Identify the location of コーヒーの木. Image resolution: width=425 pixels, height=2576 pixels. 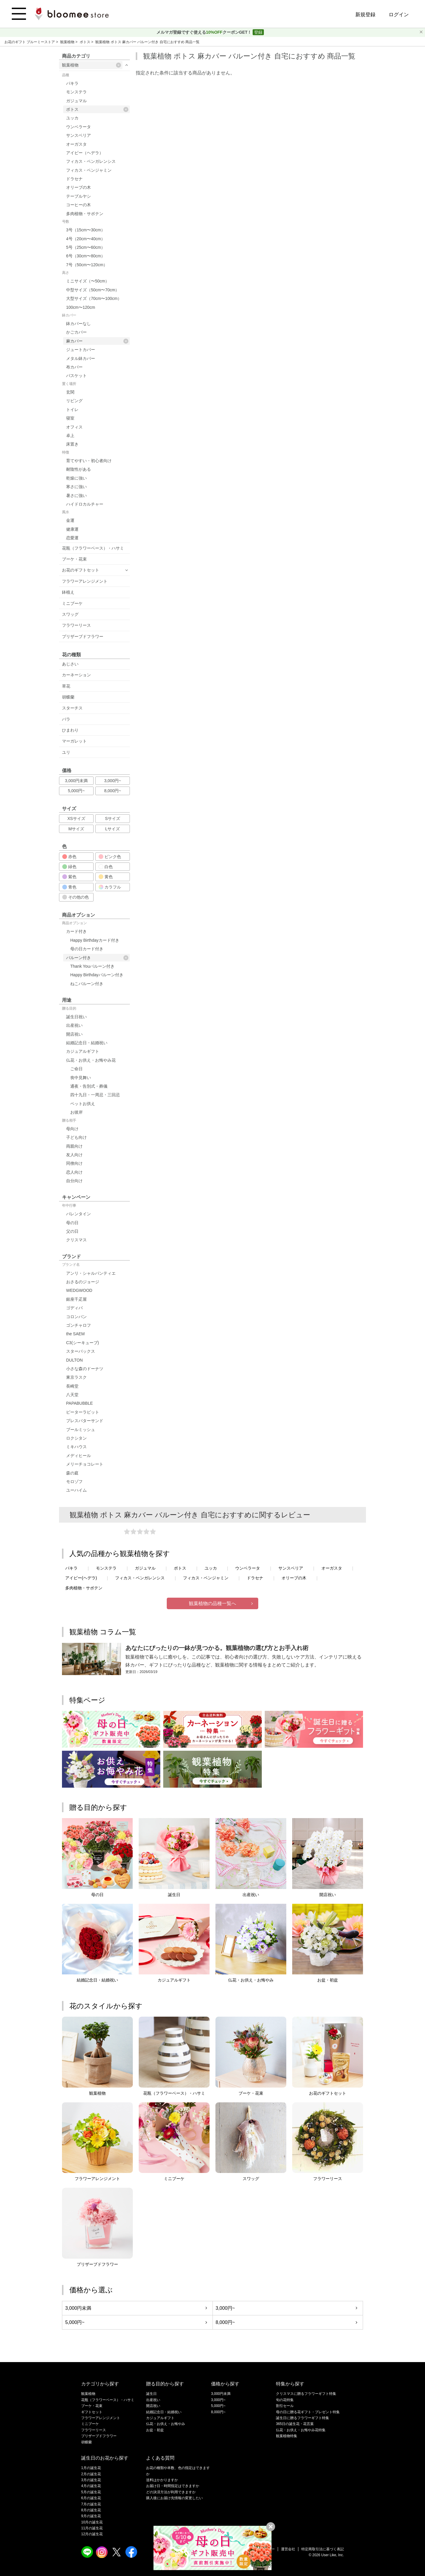
(78, 204).